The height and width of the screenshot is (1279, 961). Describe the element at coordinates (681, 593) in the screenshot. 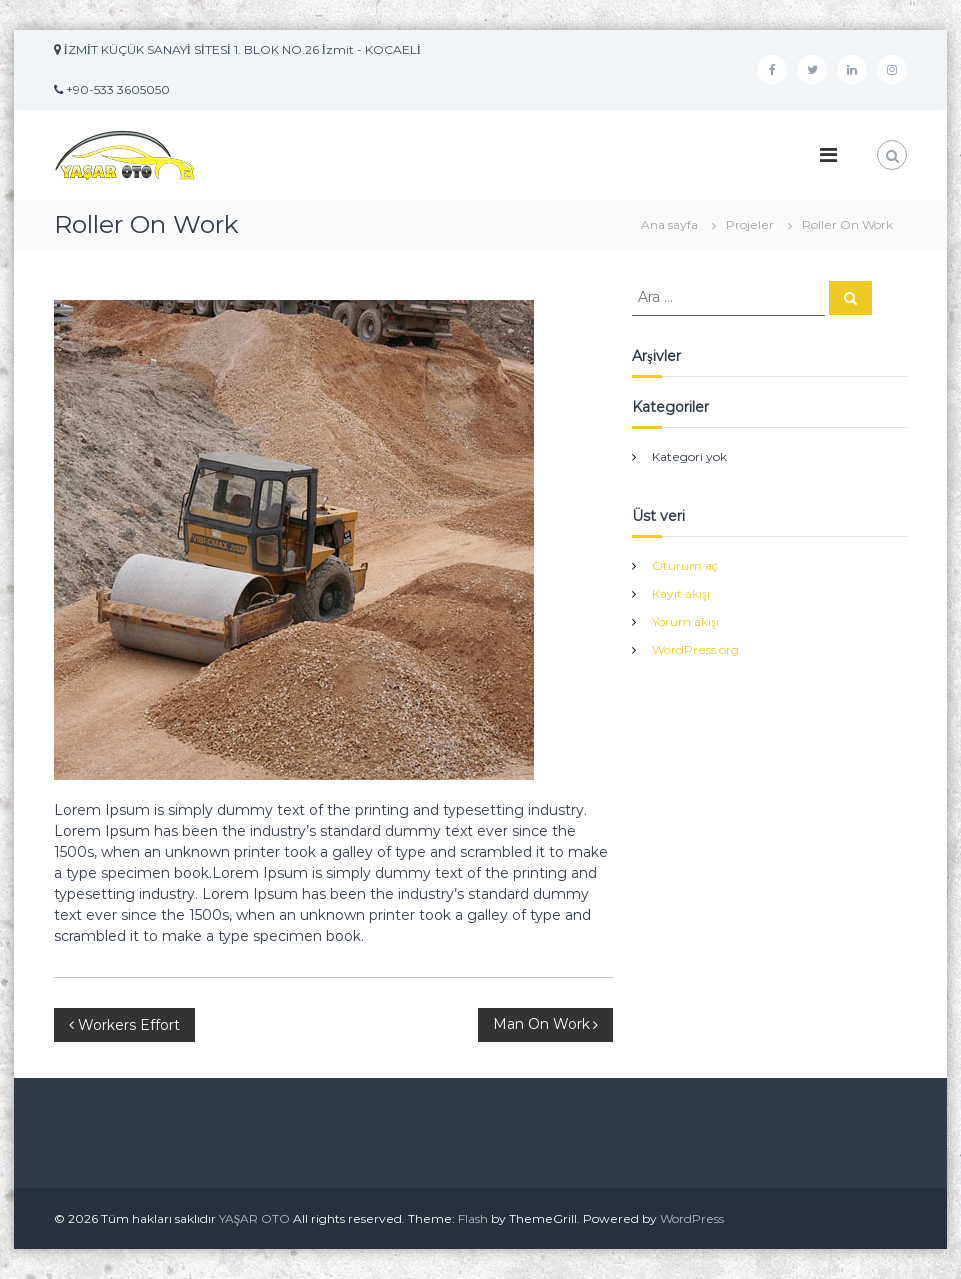

I see `Kayıt akışı` at that location.